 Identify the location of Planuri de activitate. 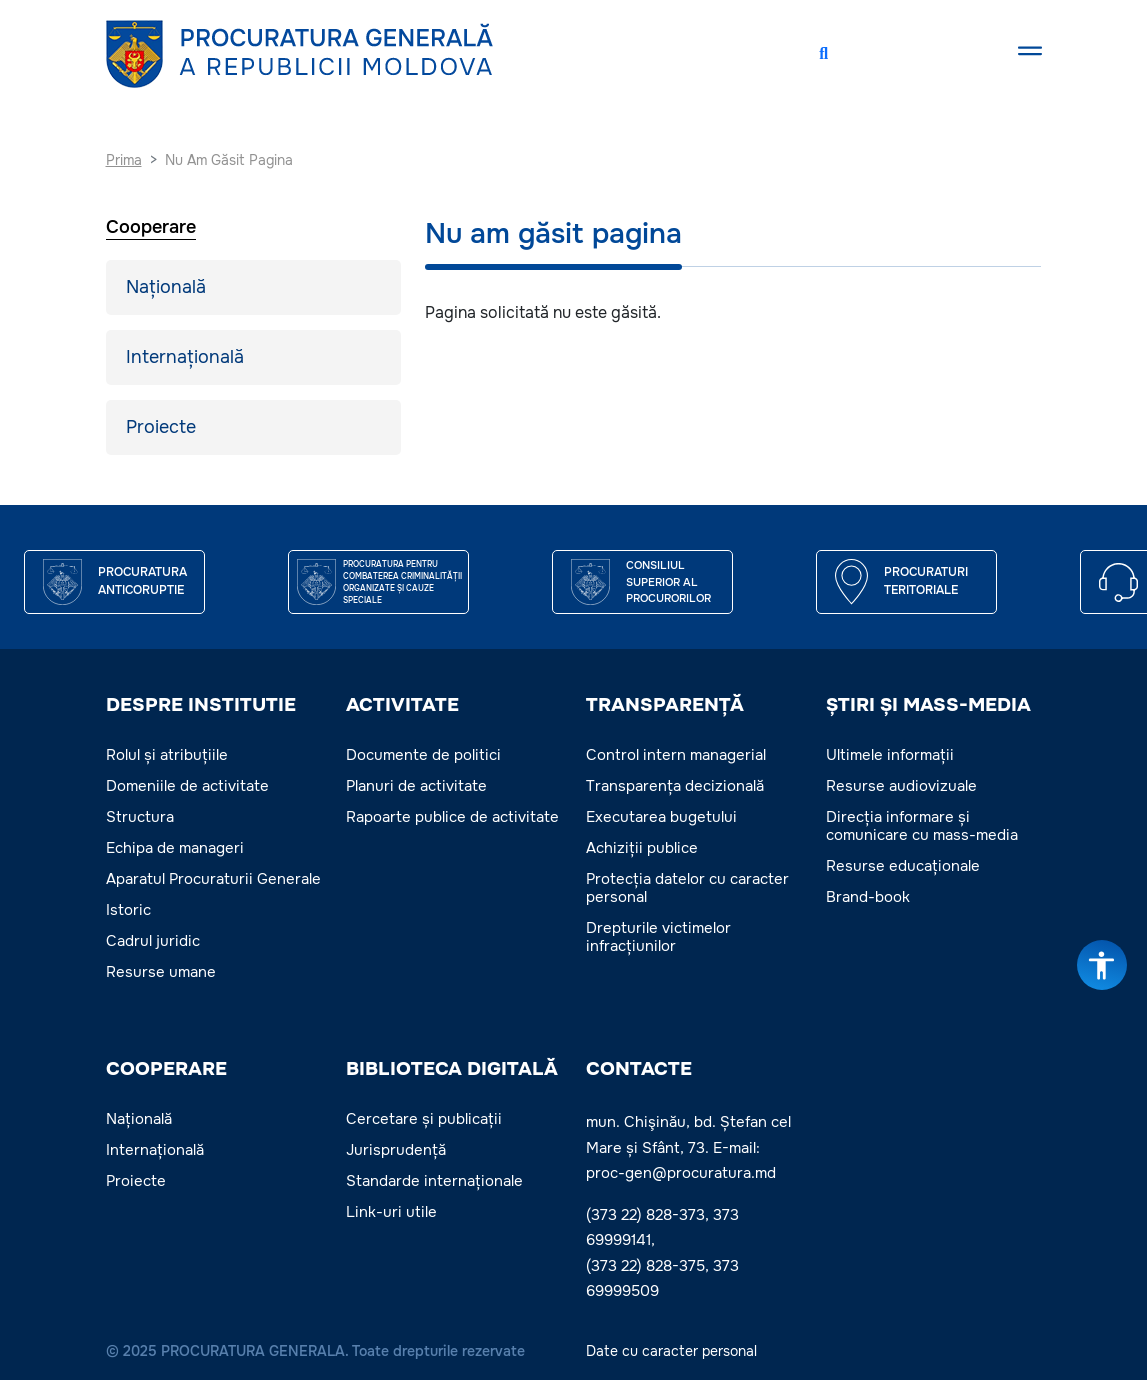
(416, 786).